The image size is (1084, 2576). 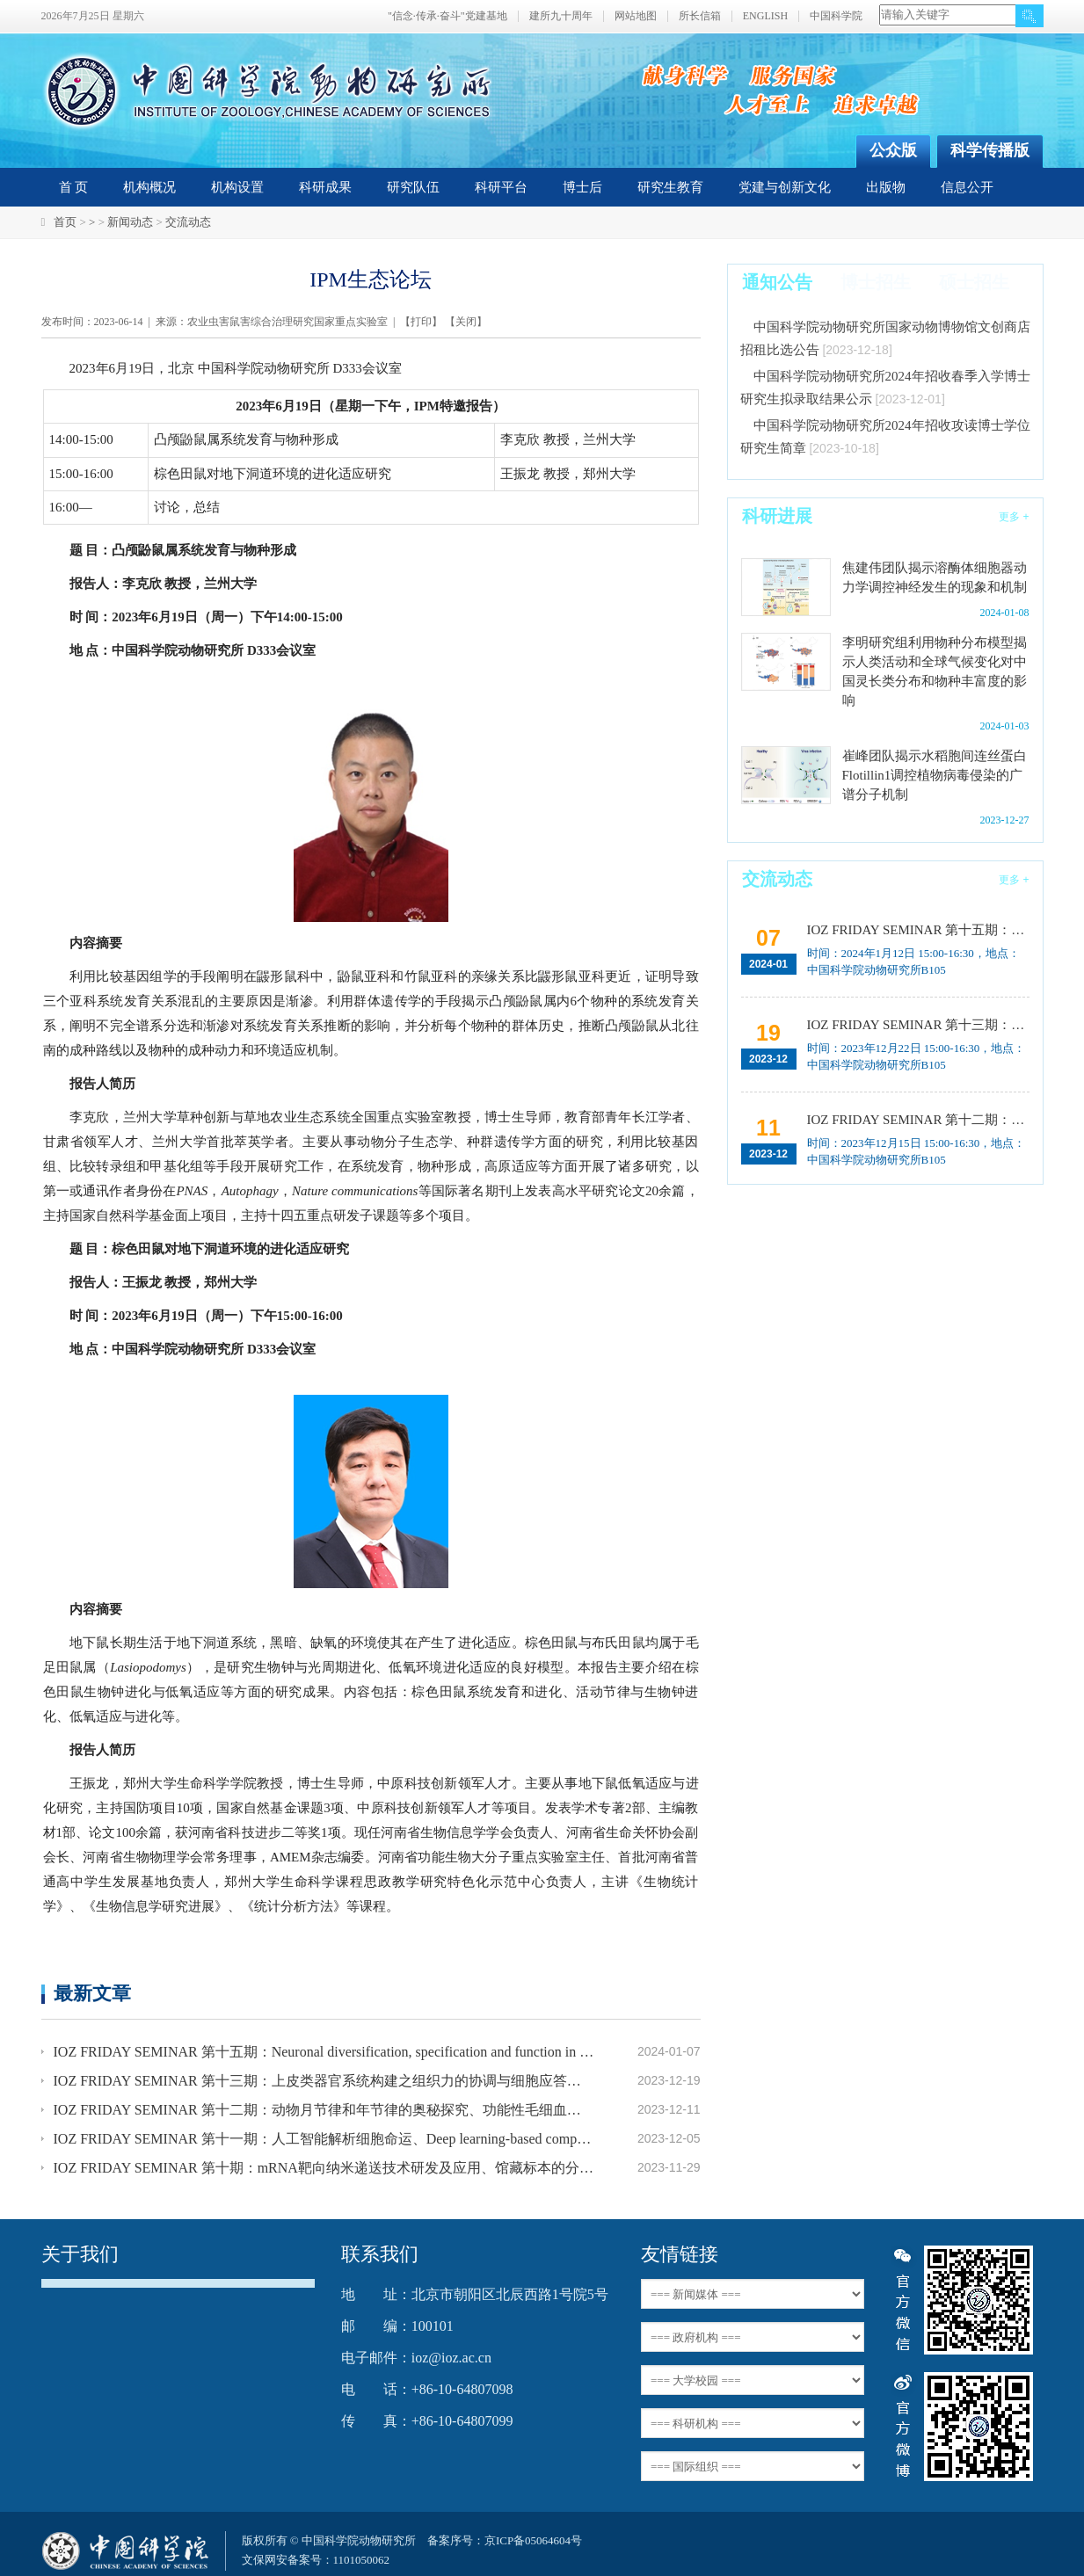 What do you see at coordinates (765, 16) in the screenshot?
I see `ENGLISH` at bounding box center [765, 16].